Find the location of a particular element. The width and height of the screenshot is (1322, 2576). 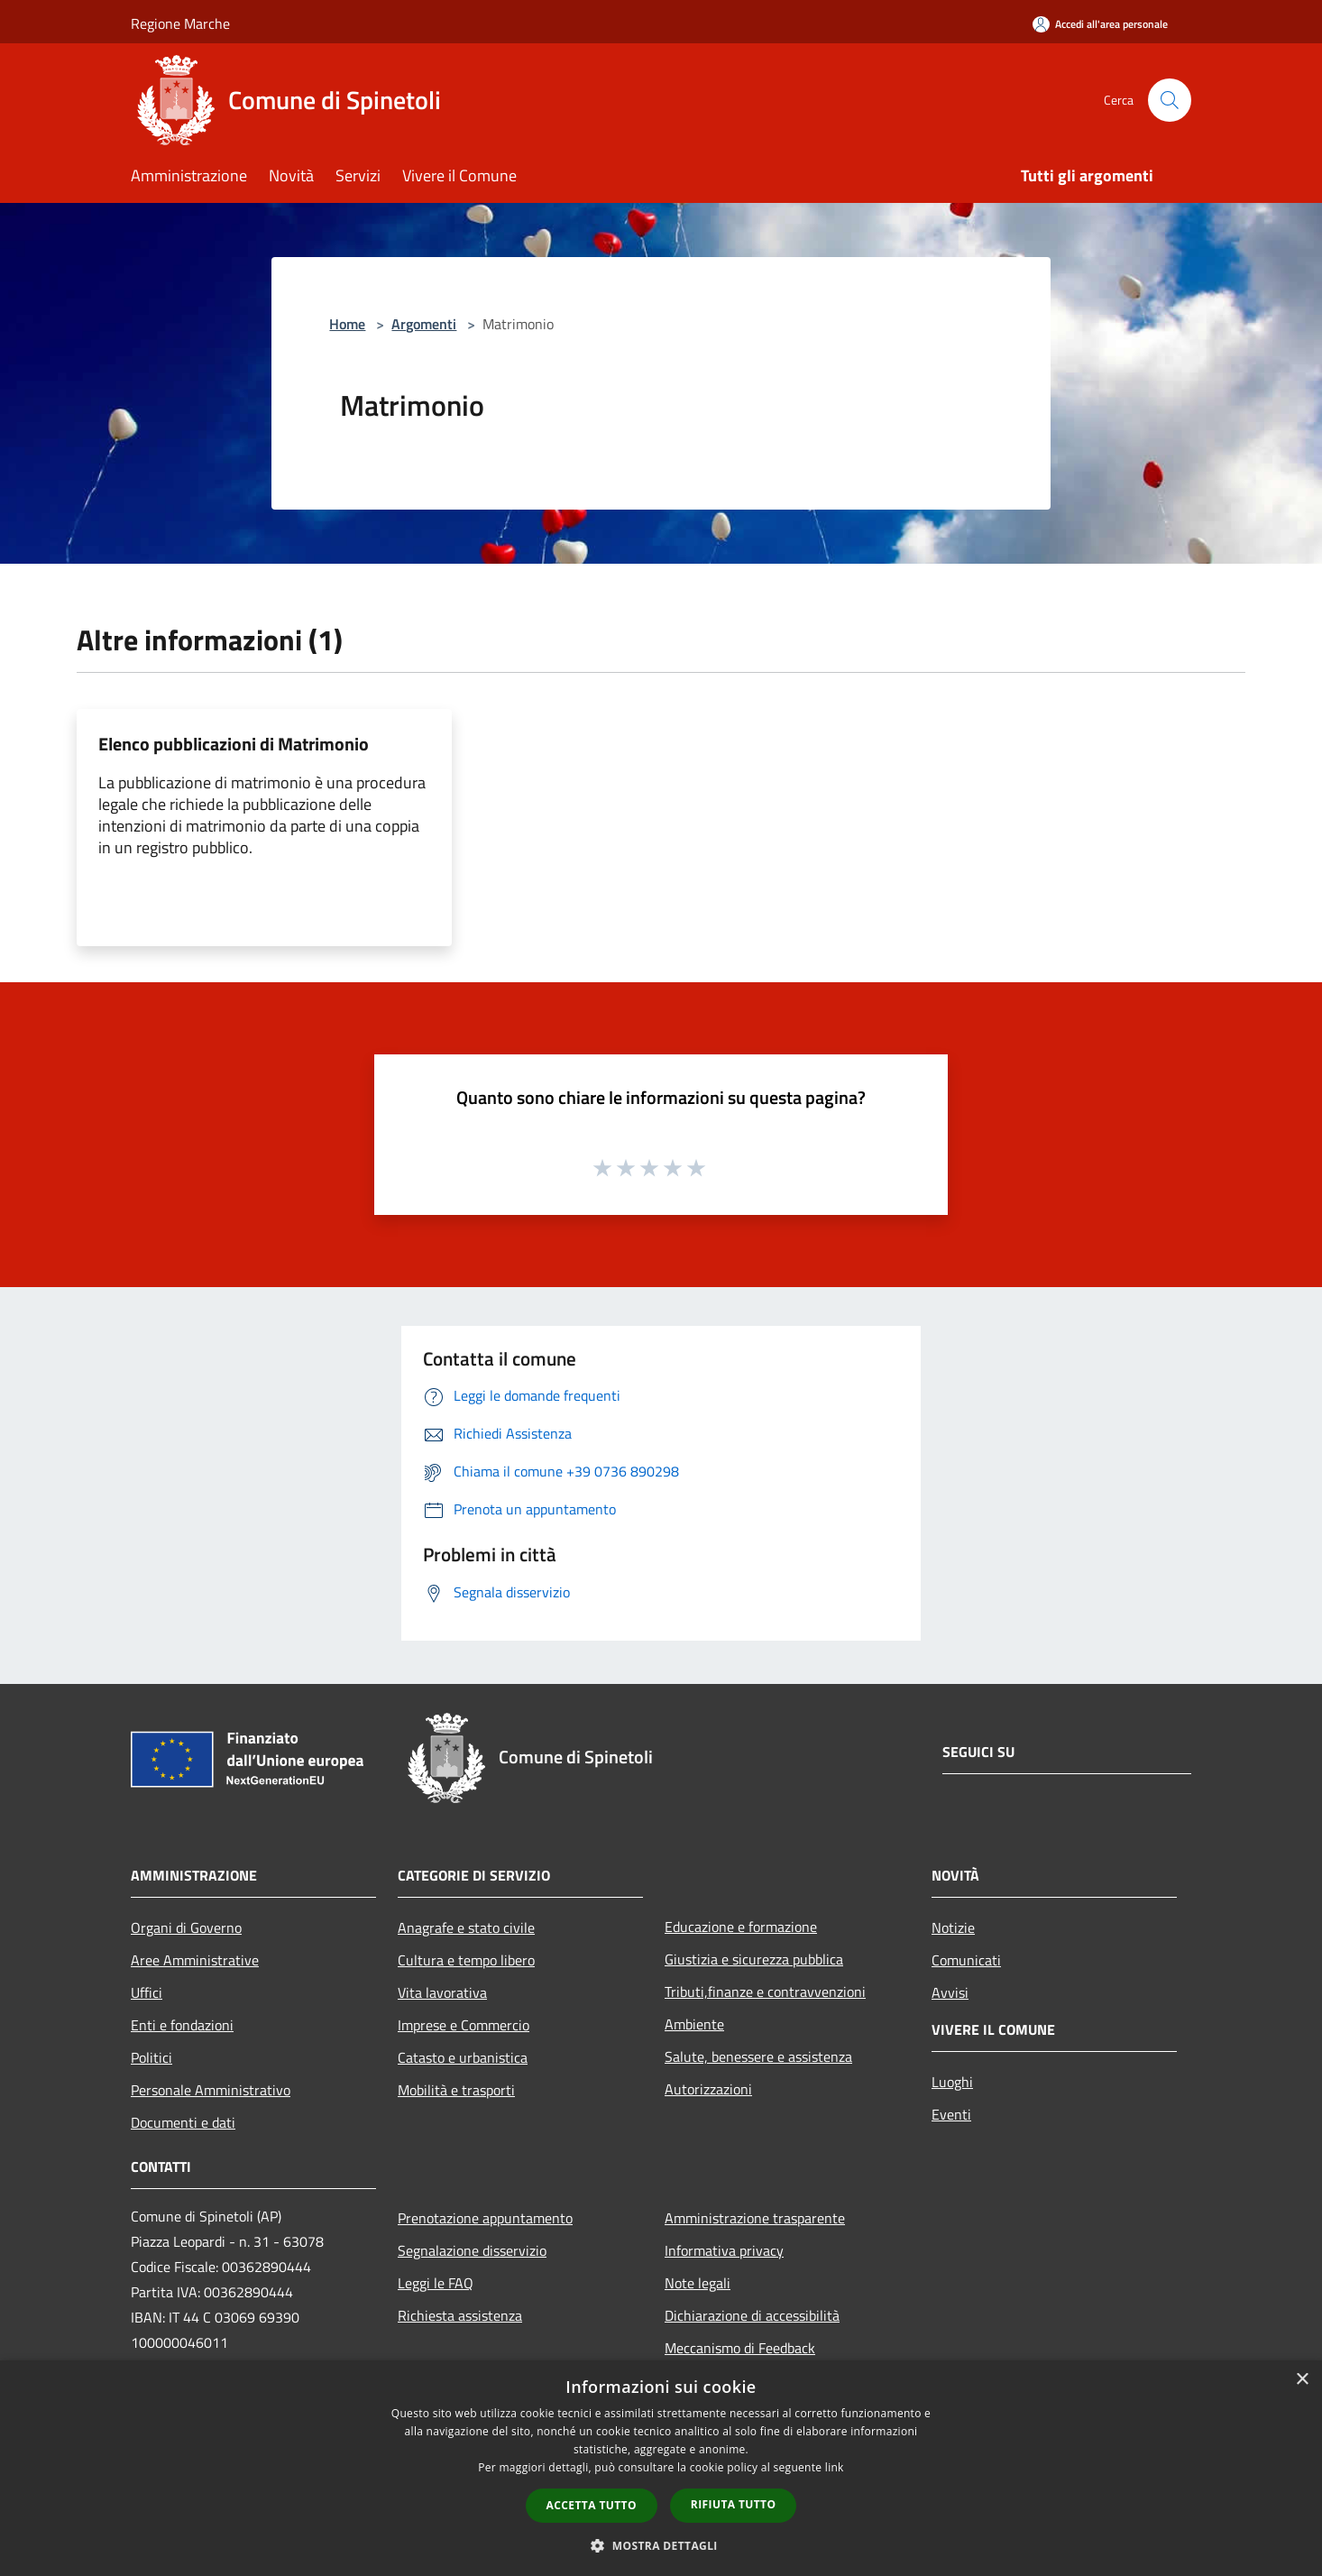

Comunicati is located at coordinates (966, 1960).